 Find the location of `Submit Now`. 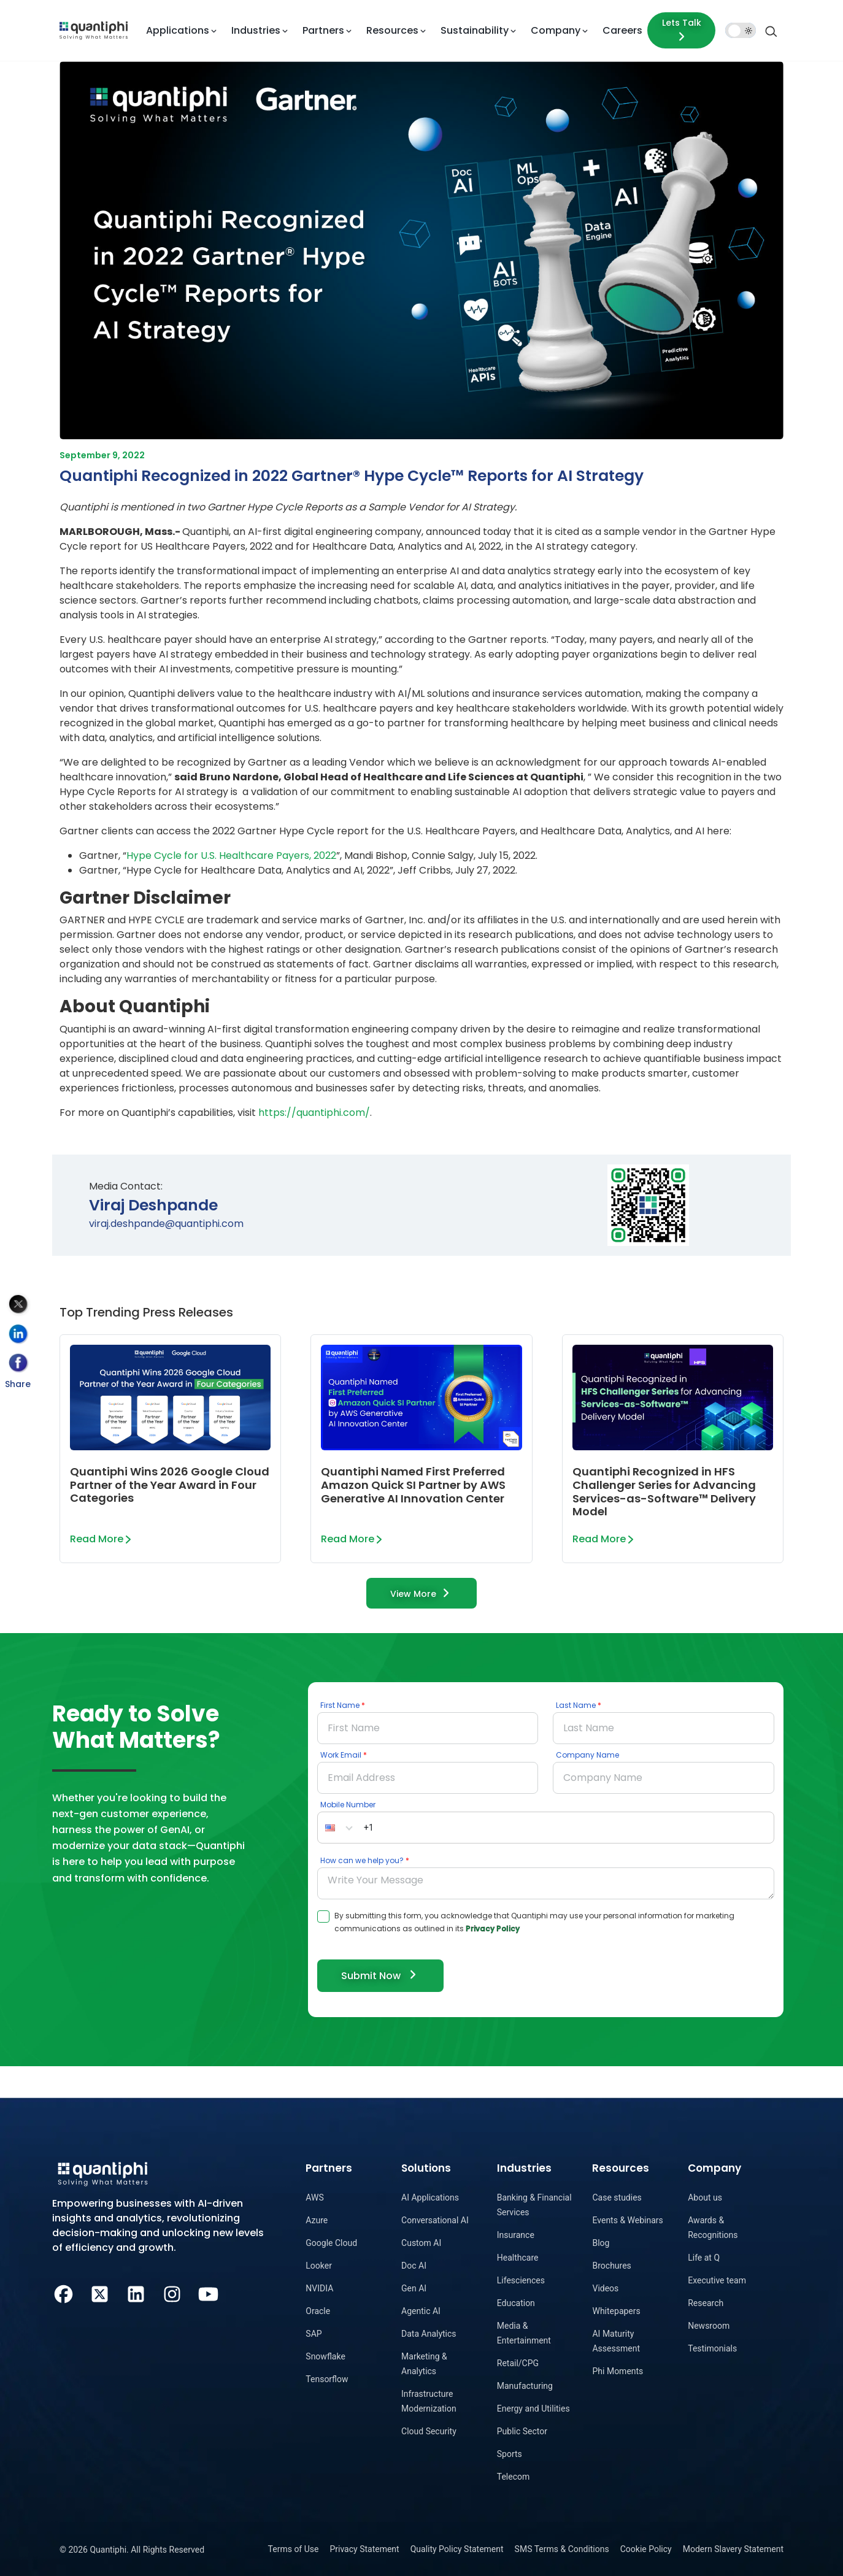

Submit Now is located at coordinates (380, 1975).